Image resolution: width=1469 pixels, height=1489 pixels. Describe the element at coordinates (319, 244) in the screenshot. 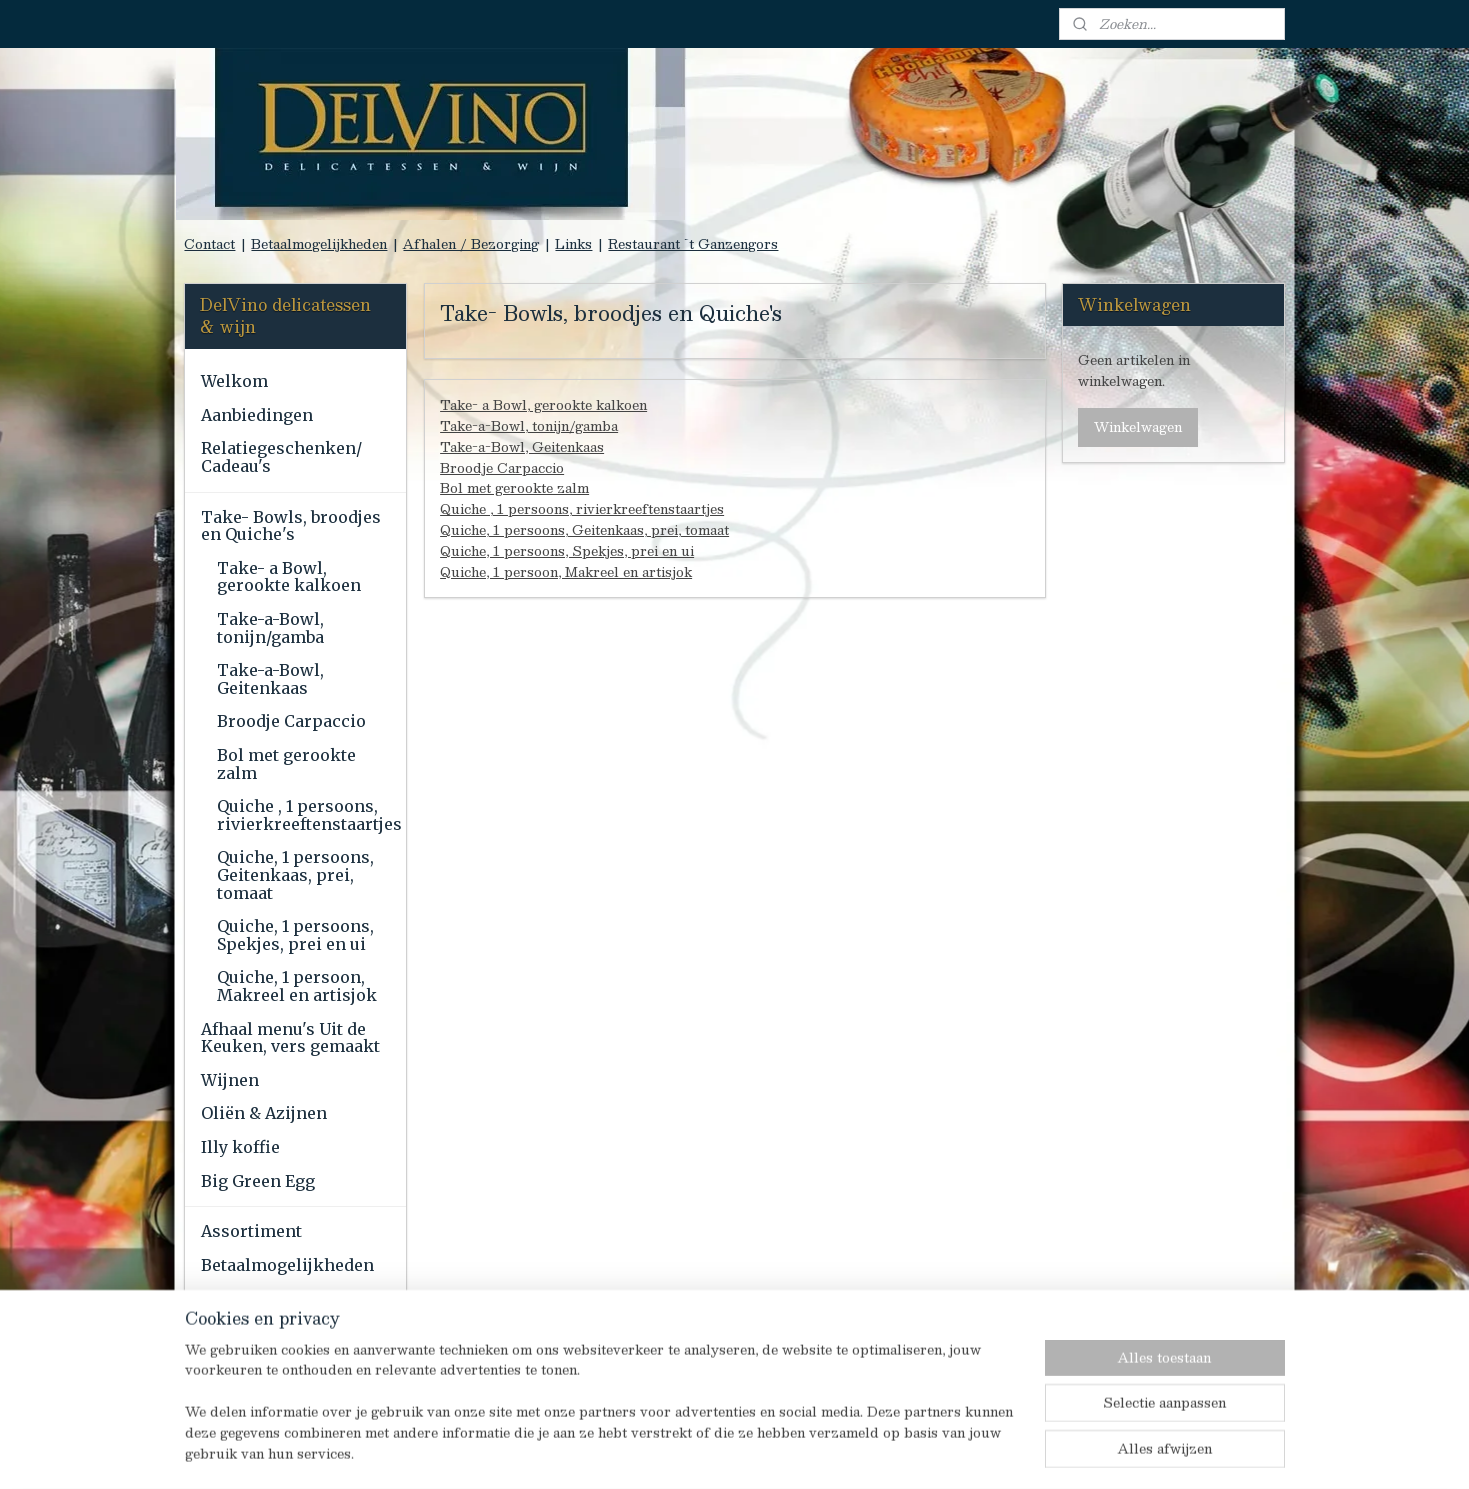

I see `Betaalmogelijkheden` at that location.